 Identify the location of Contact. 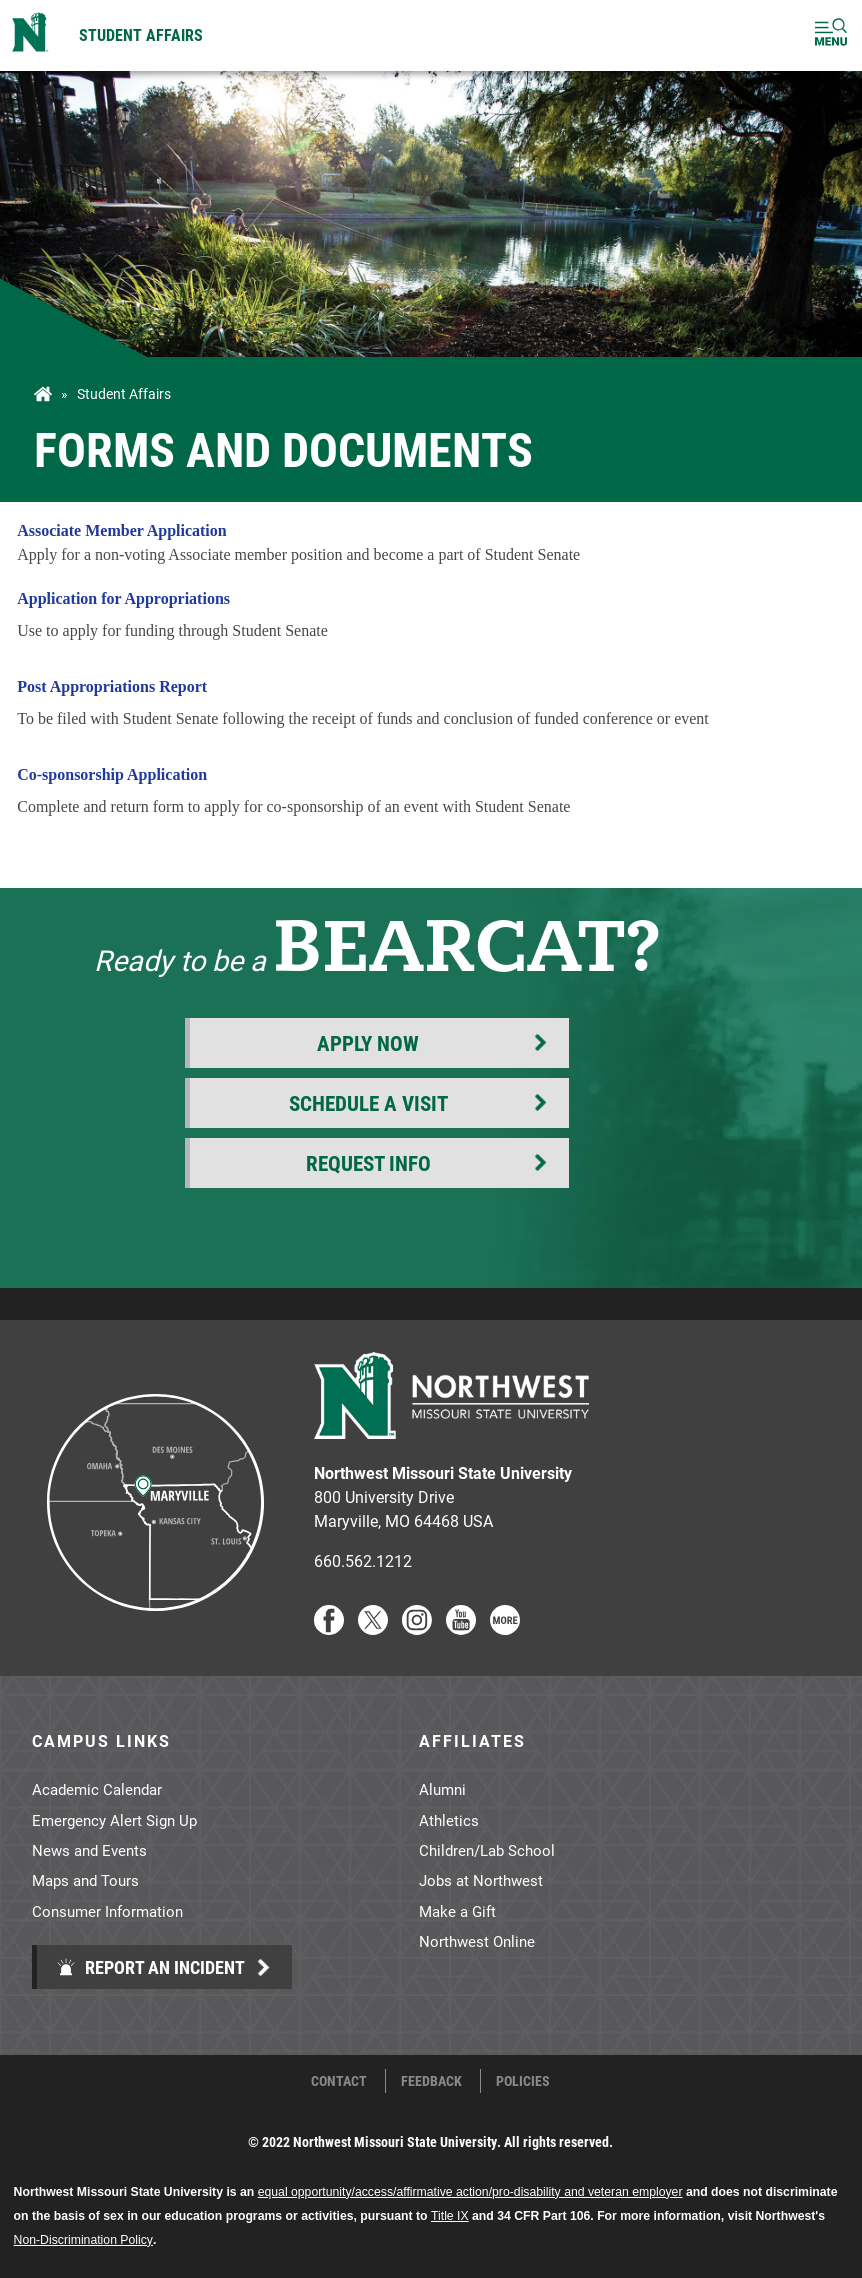
(339, 2081).